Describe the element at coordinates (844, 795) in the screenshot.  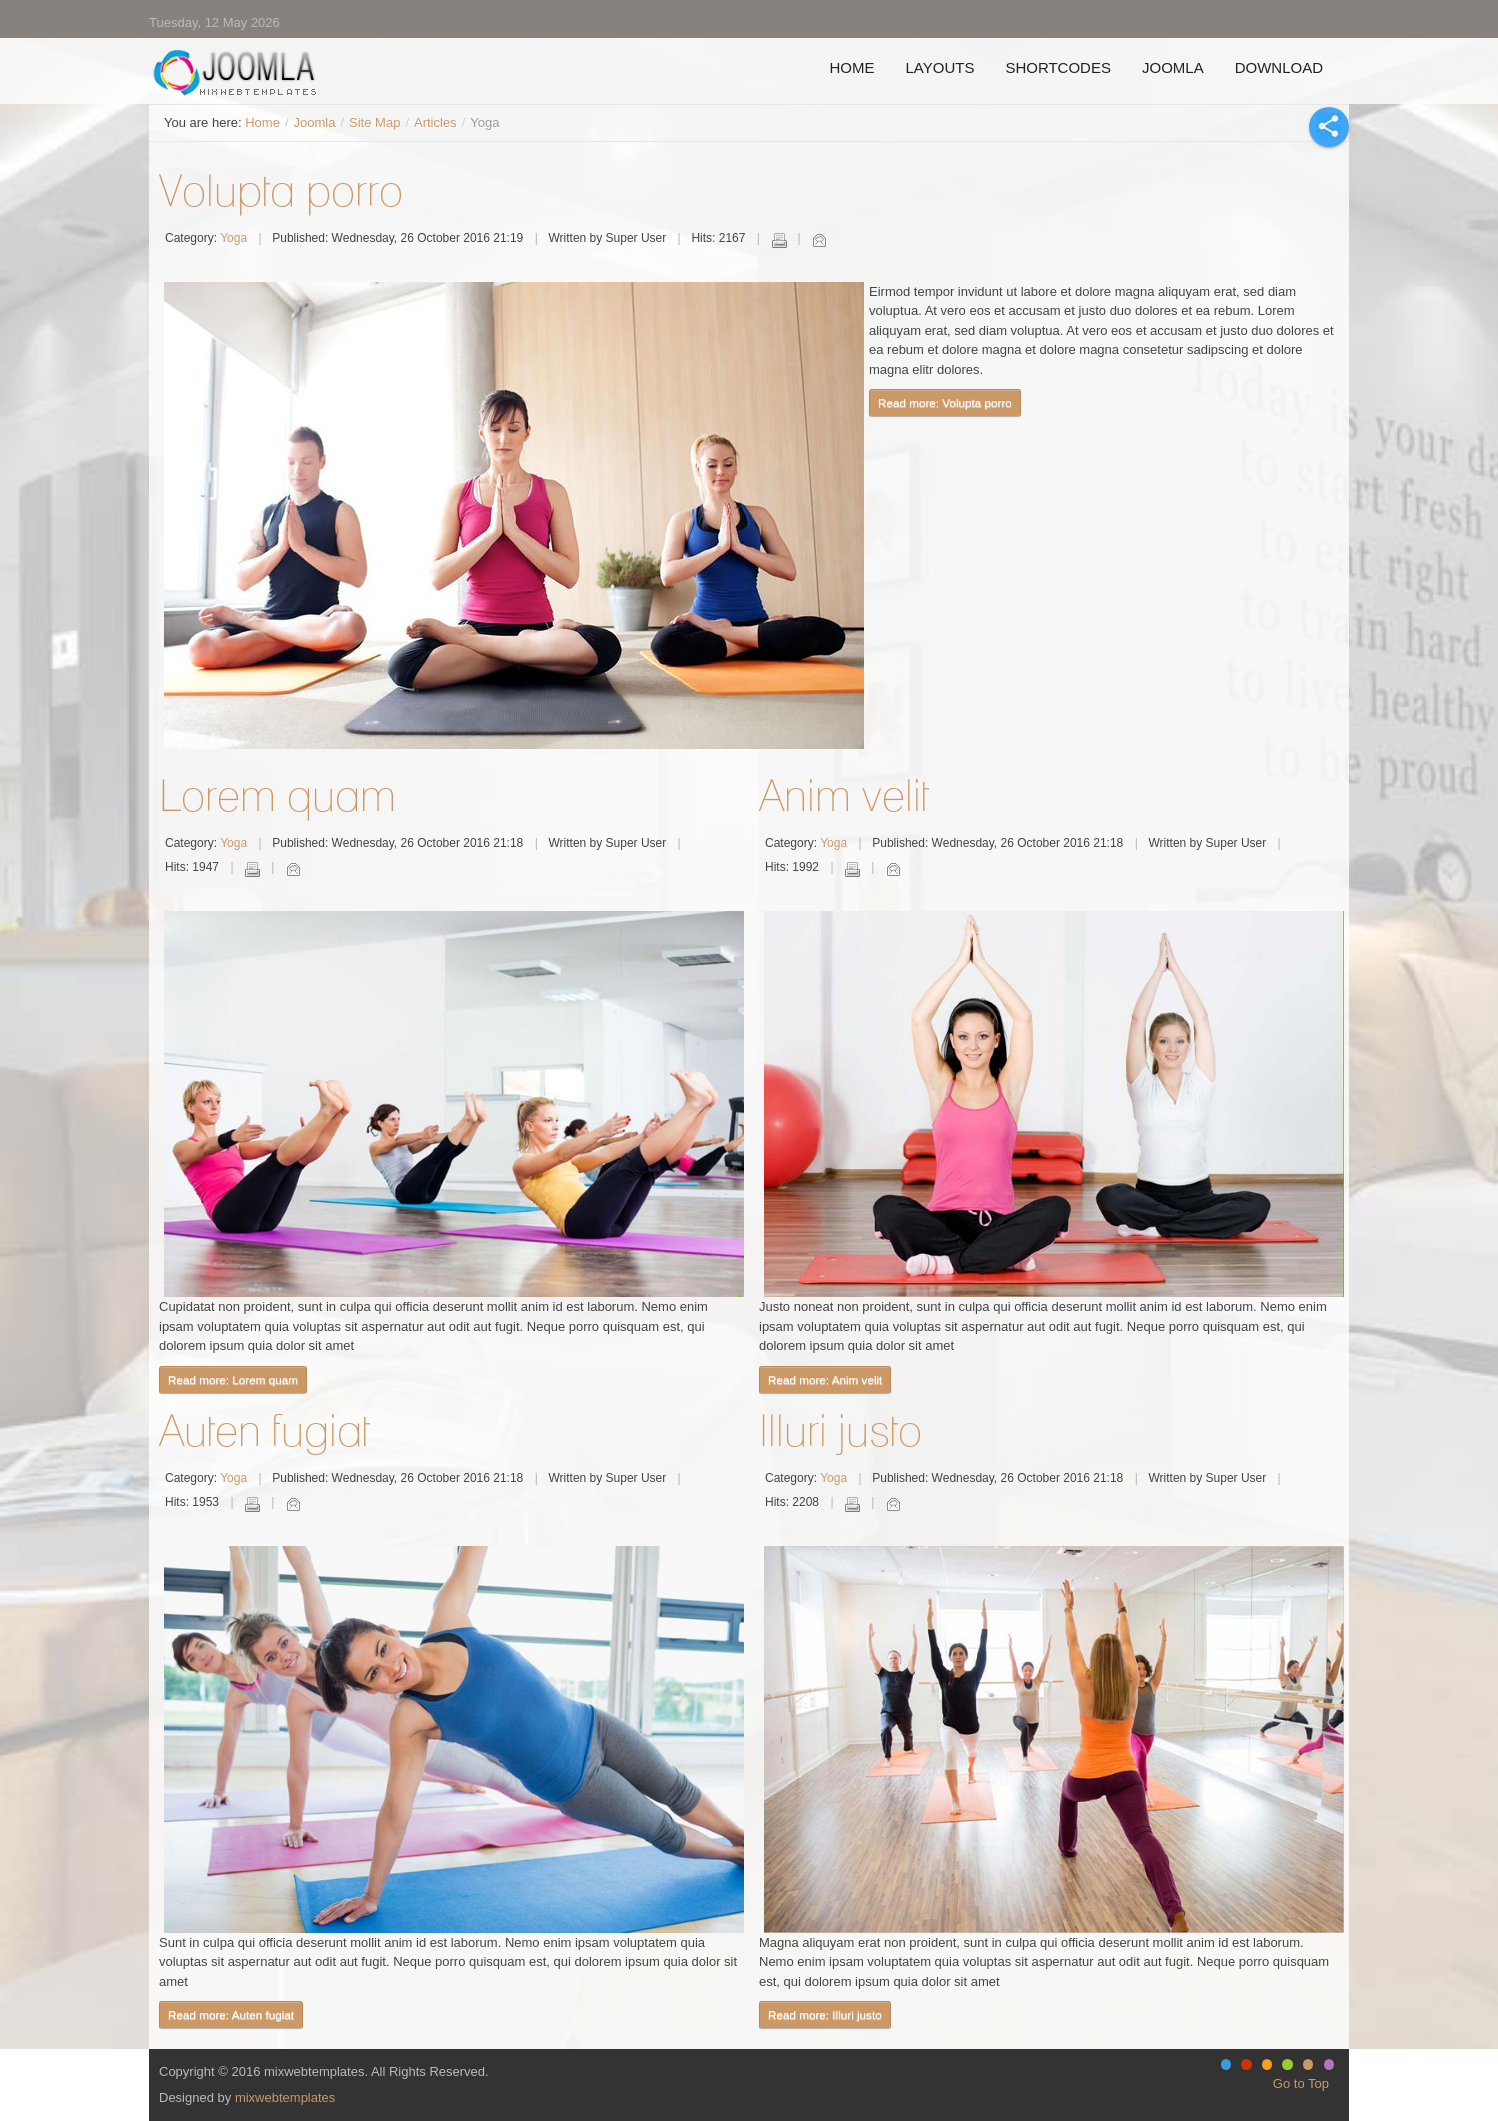
I see `Anim velit` at that location.